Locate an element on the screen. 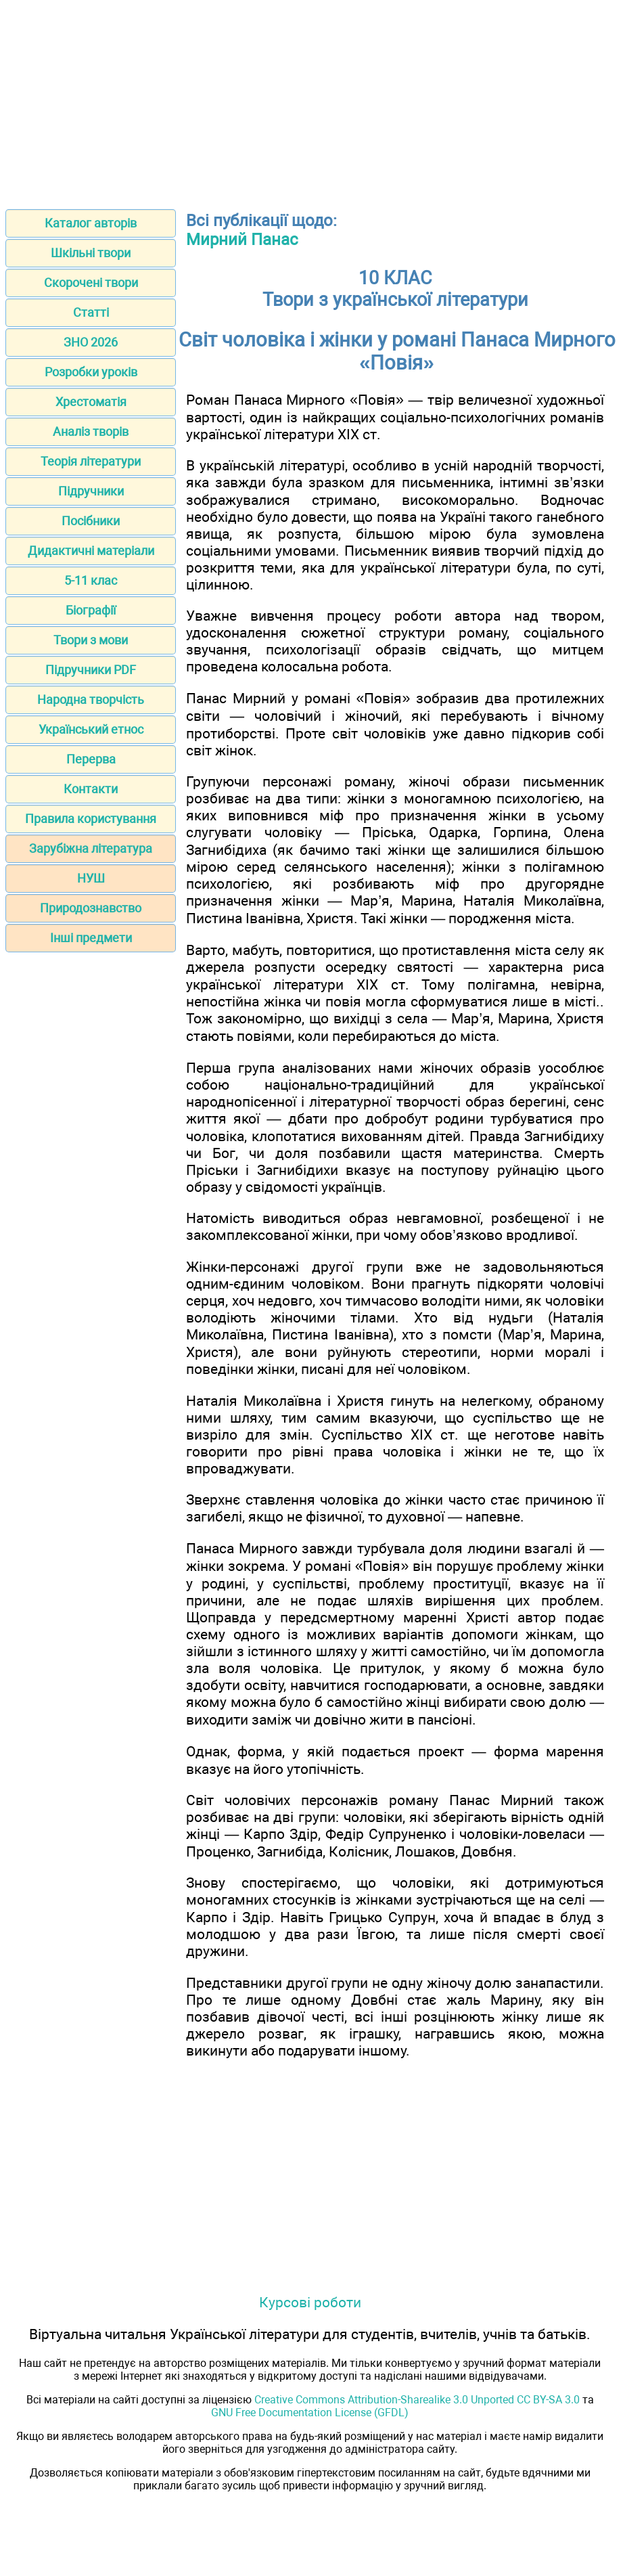 The width and height of the screenshot is (623, 2576). Перерва is located at coordinates (91, 759).